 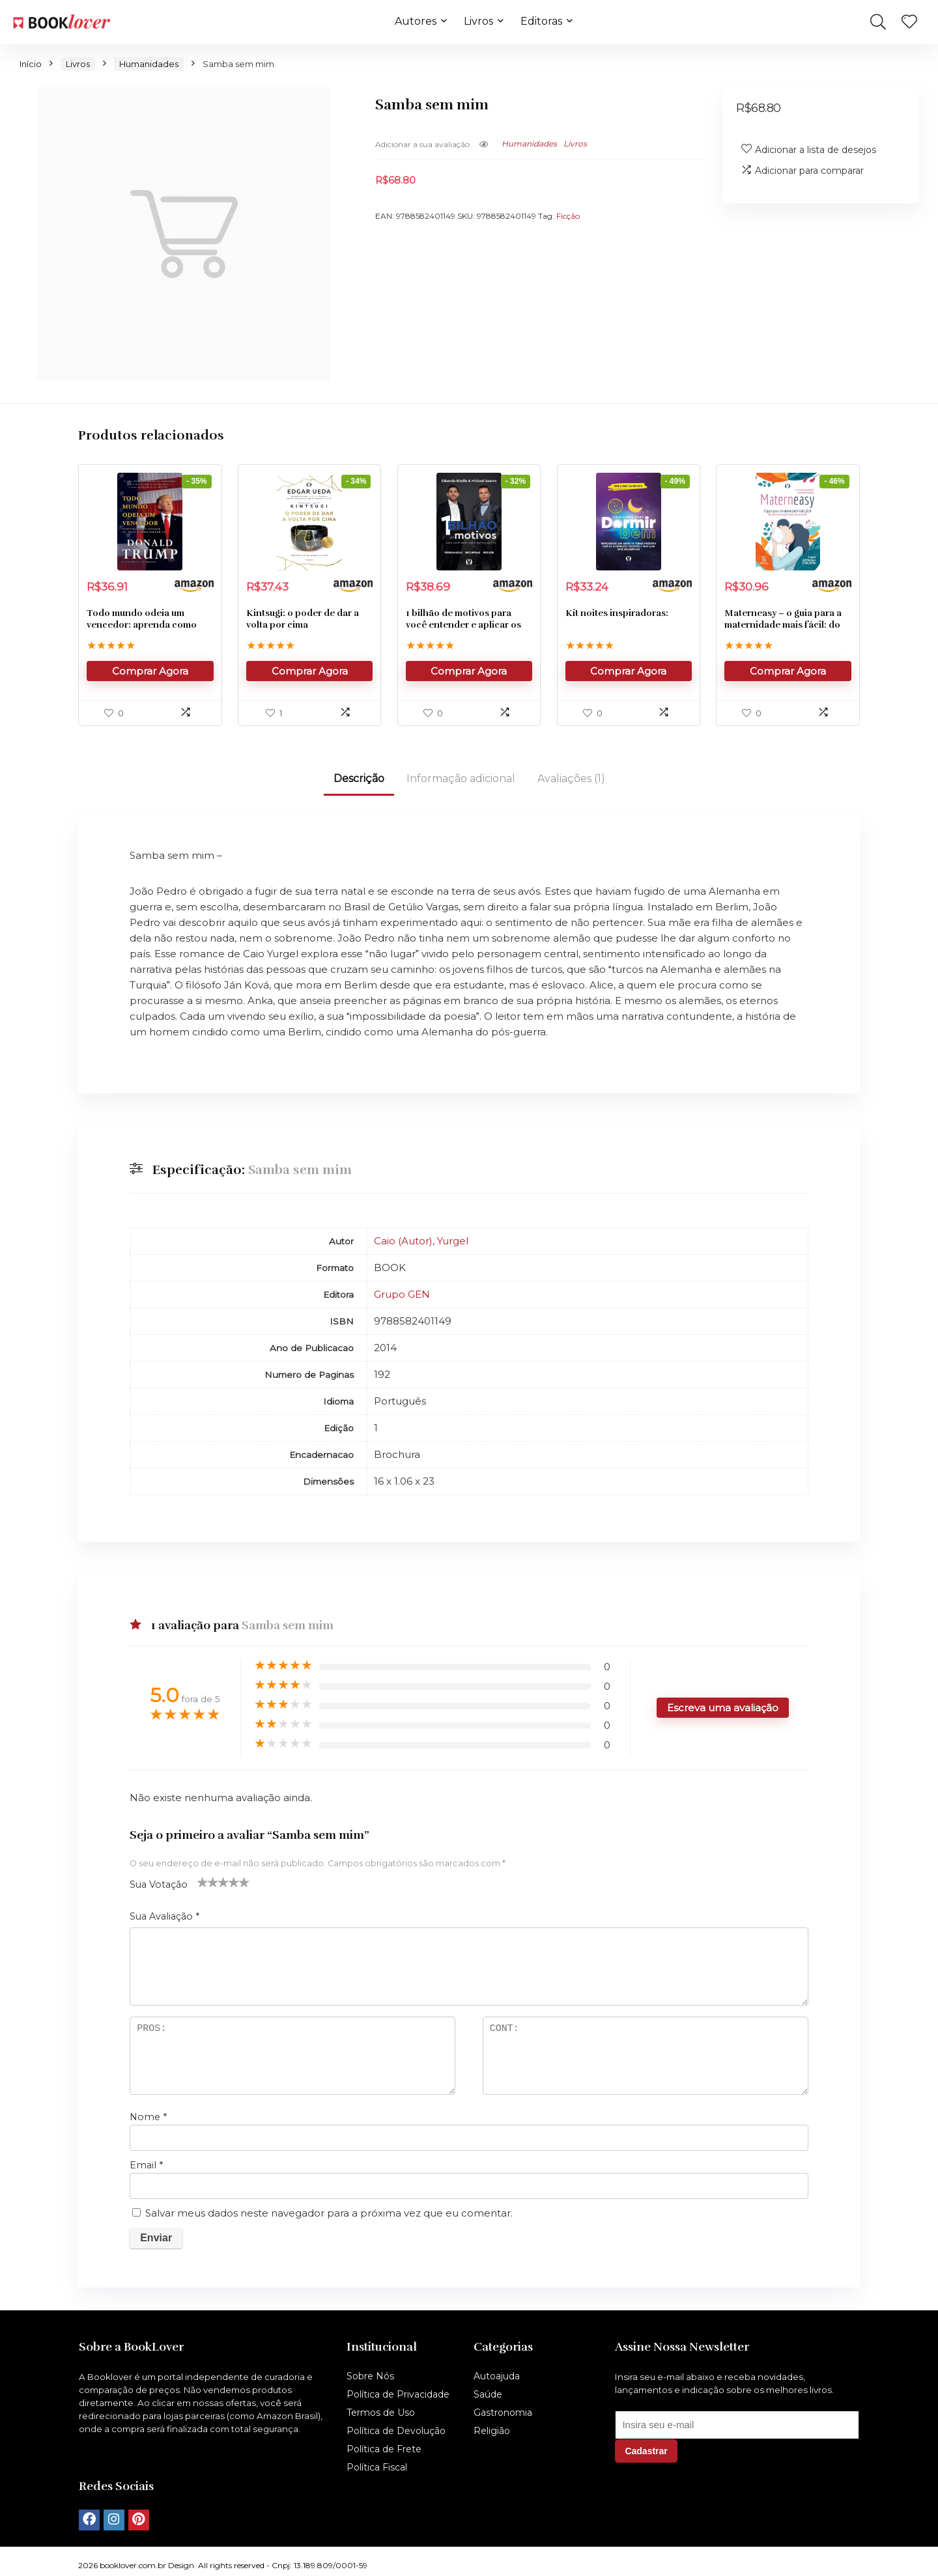 I want to click on Email, so click(x=146, y=2165).